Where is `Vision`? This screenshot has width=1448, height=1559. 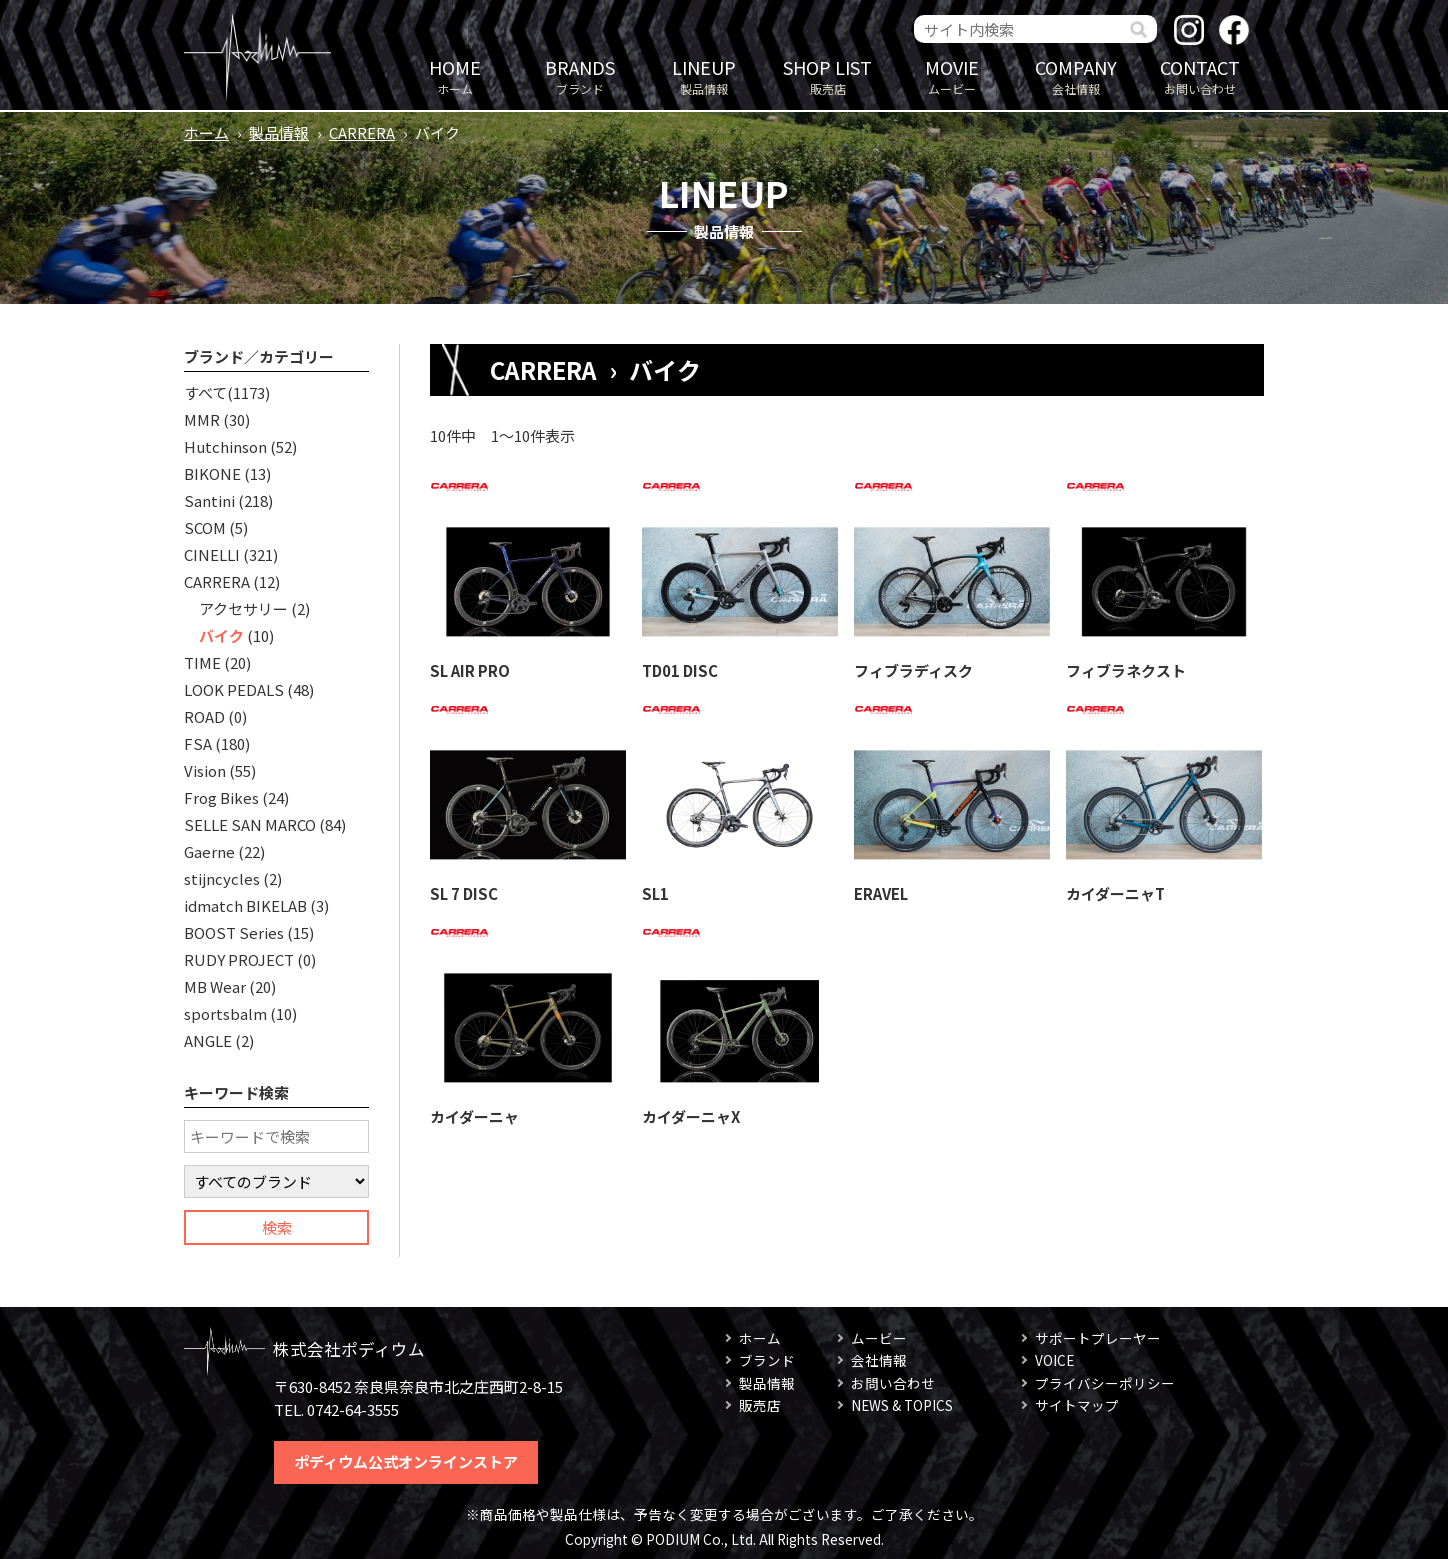
Vision is located at coordinates (205, 770).